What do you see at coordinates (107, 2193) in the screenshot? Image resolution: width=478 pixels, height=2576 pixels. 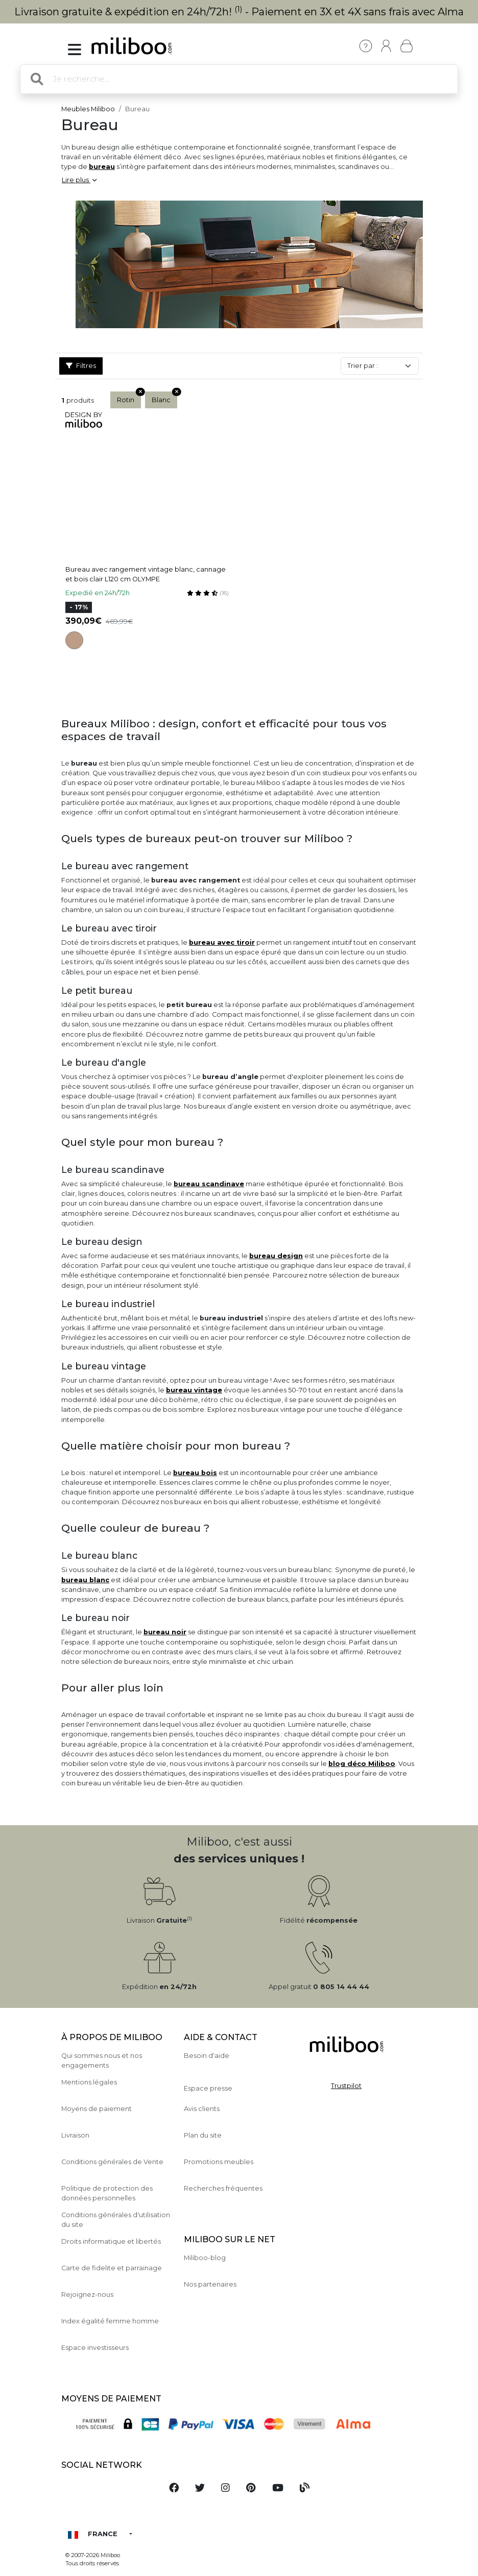 I see `Politique de protection des données personnelles` at bounding box center [107, 2193].